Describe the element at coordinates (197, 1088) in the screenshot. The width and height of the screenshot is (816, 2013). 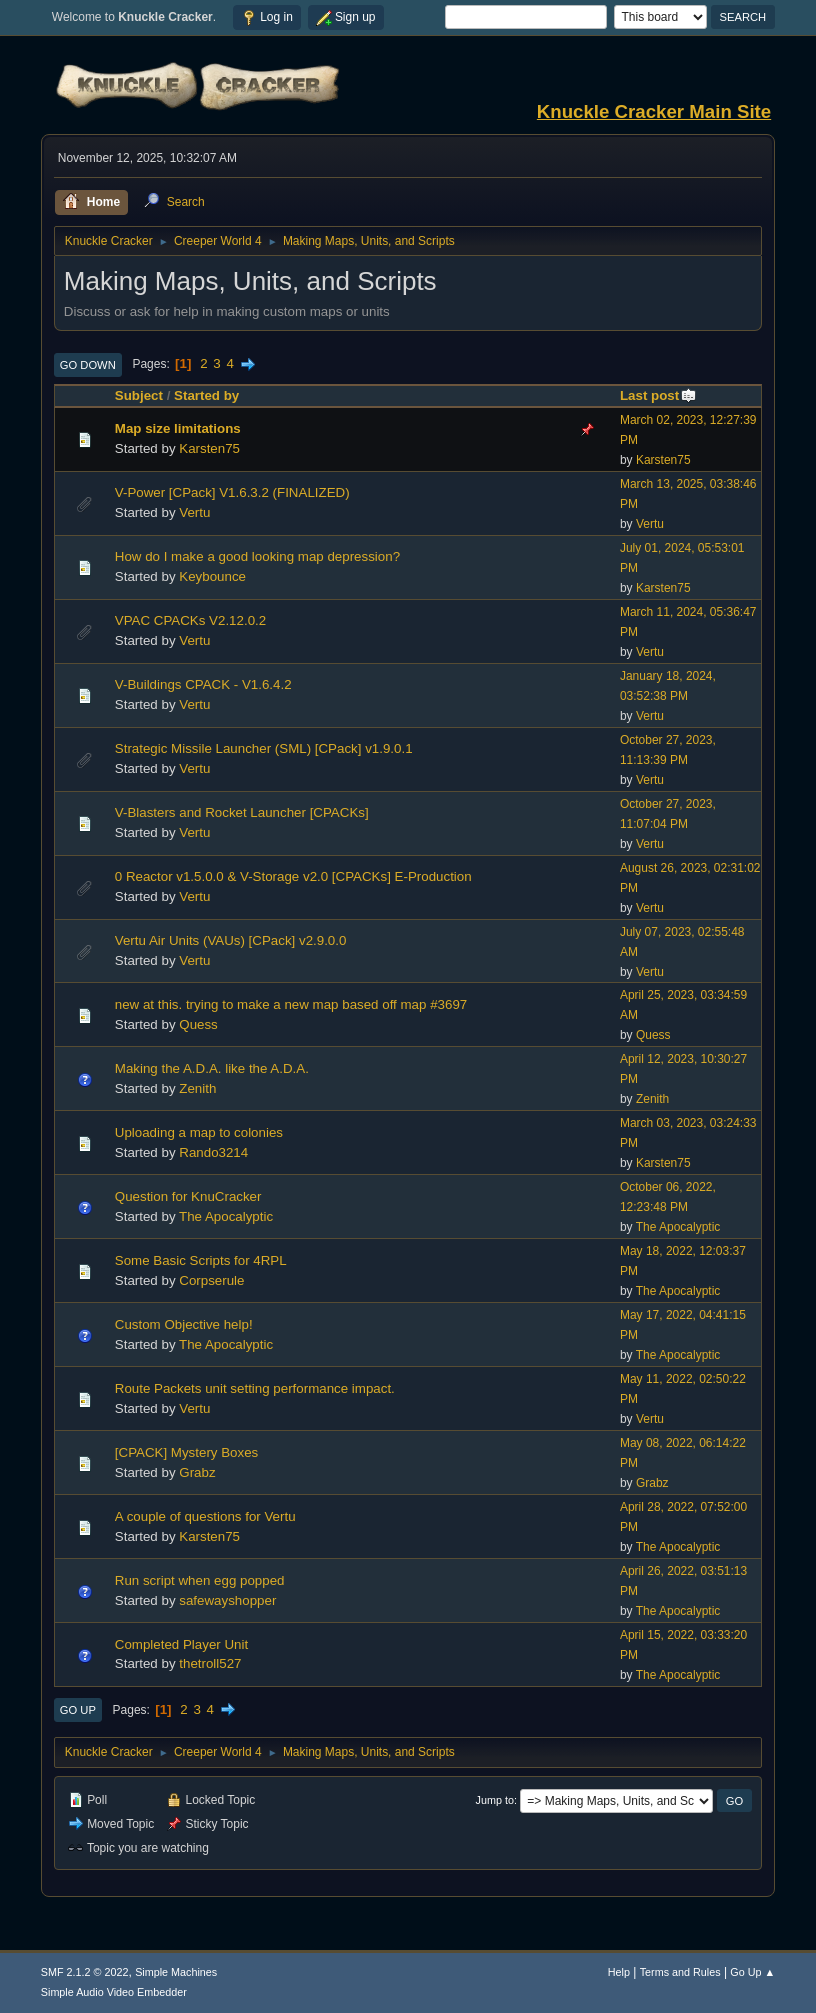
I see `Zenith` at that location.